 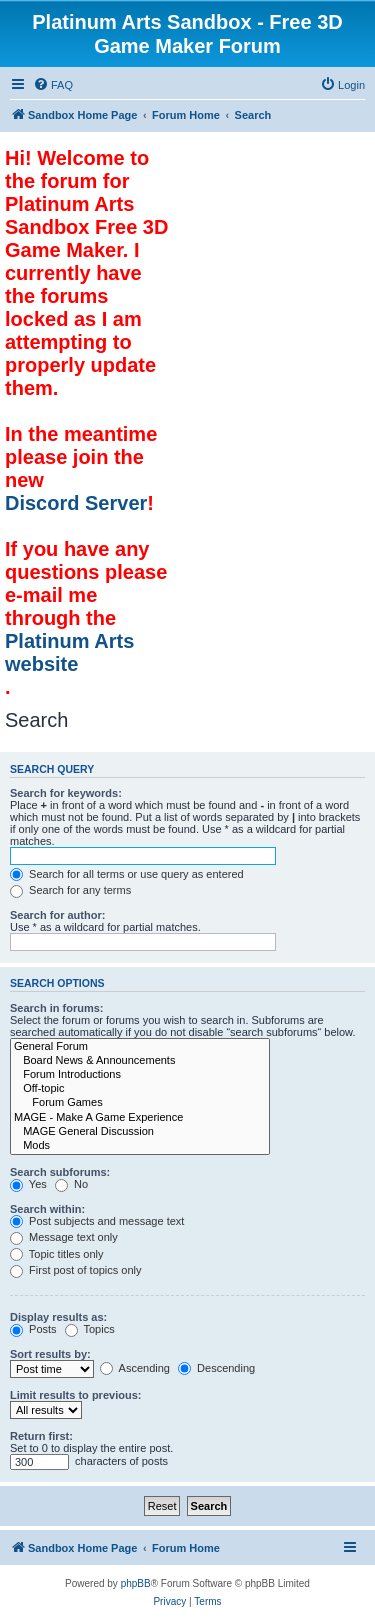 What do you see at coordinates (71, 1184) in the screenshot?
I see `No` at bounding box center [71, 1184].